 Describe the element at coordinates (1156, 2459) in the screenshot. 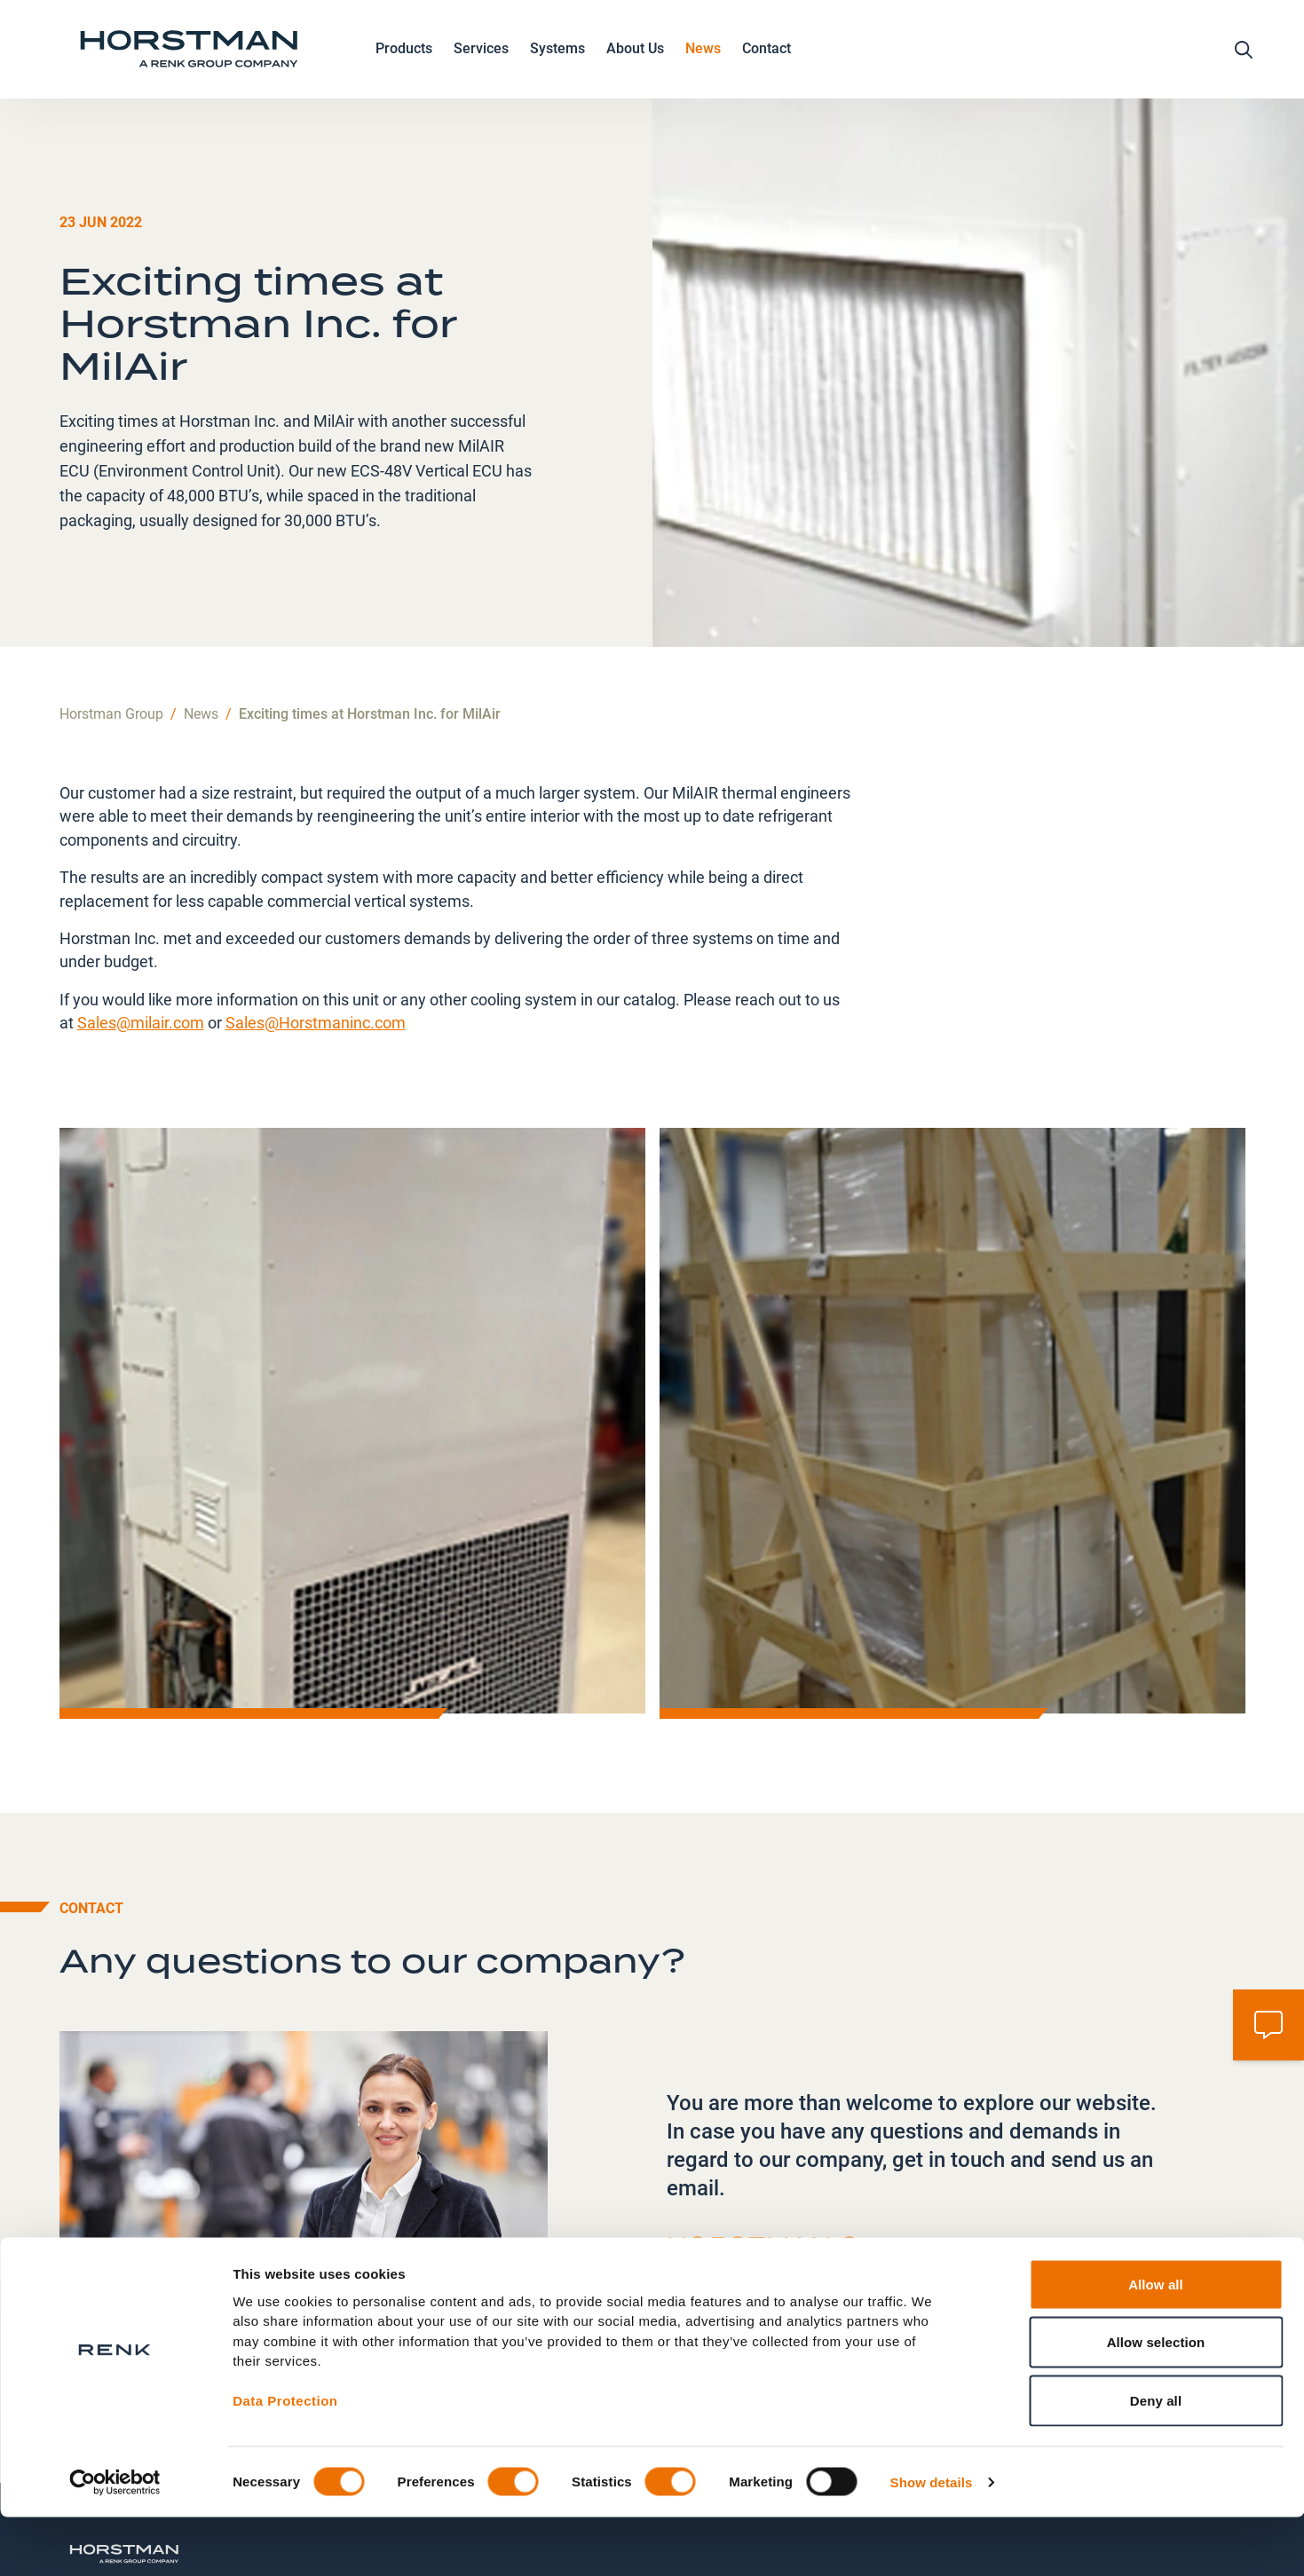

I see `Deny all` at that location.